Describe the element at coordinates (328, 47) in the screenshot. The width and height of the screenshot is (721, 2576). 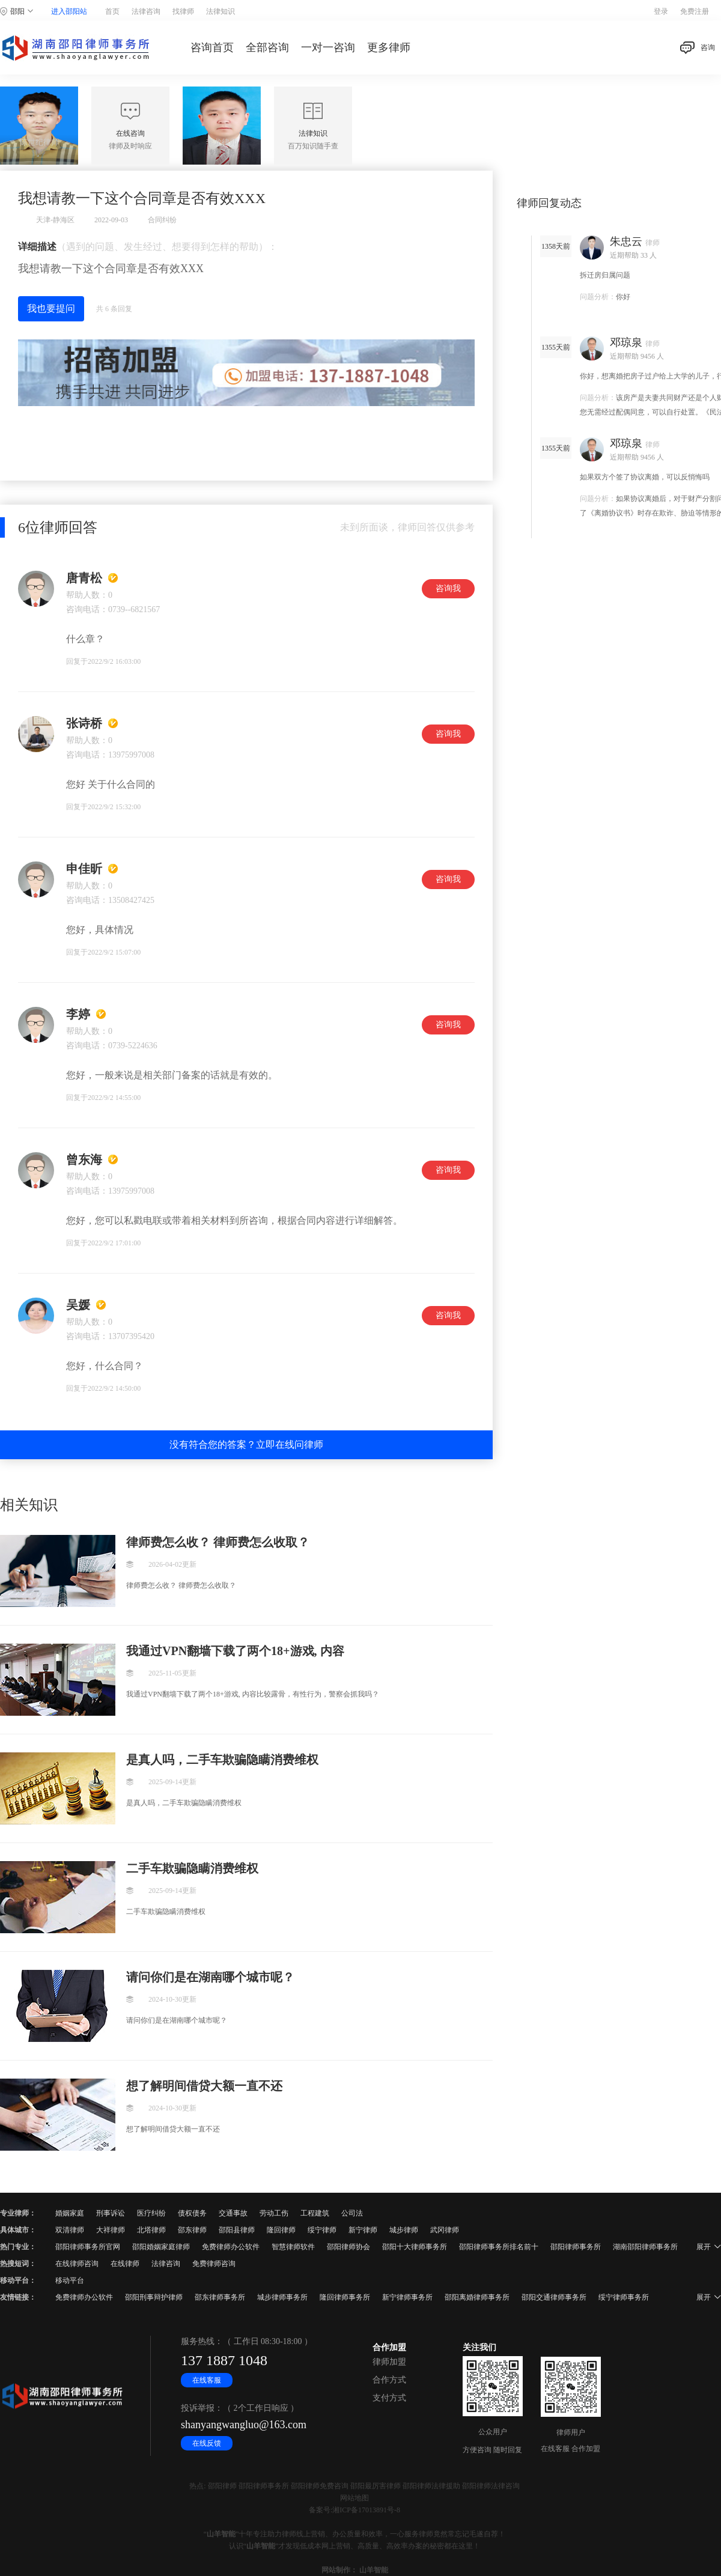
I see `一对一咨询` at that location.